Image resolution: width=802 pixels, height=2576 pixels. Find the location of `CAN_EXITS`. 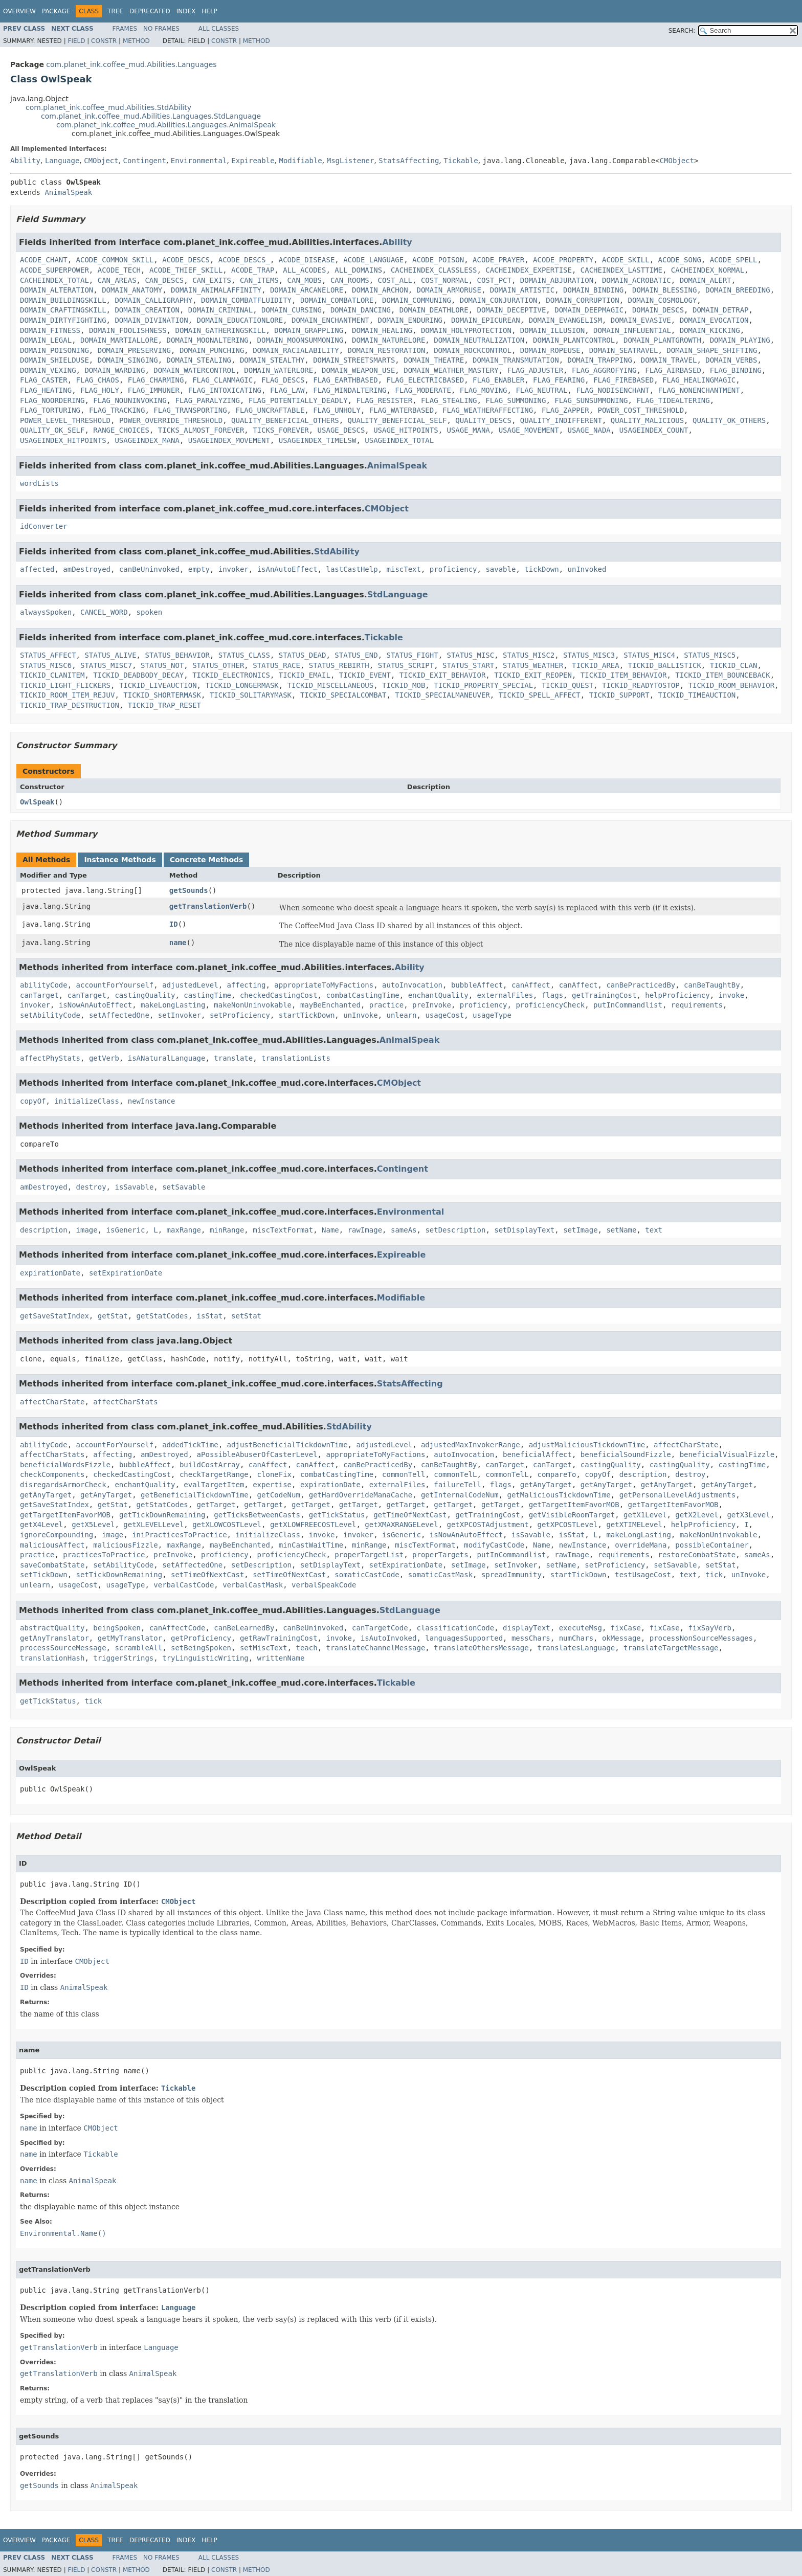

CAN_EXITS is located at coordinates (211, 280).